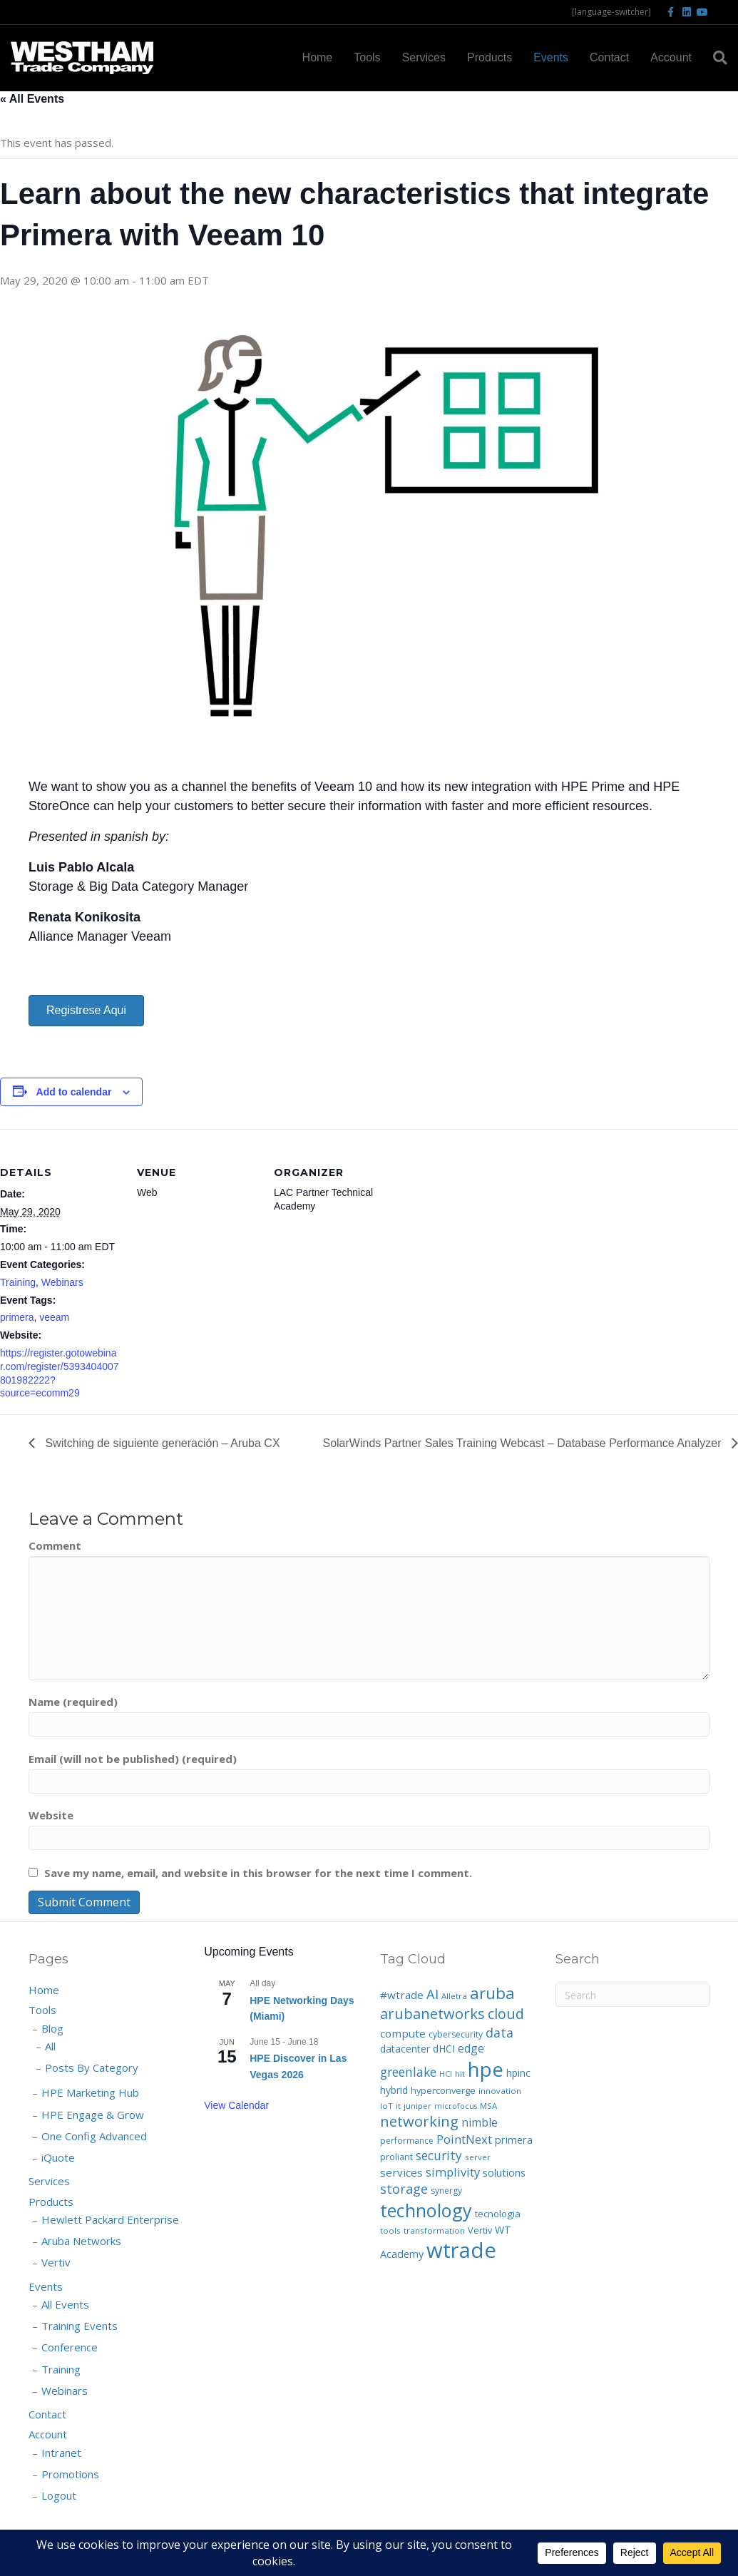 The height and width of the screenshot is (2576, 738). What do you see at coordinates (445, 2074) in the screenshot?
I see `HCI [HCI (5 items)]` at bounding box center [445, 2074].